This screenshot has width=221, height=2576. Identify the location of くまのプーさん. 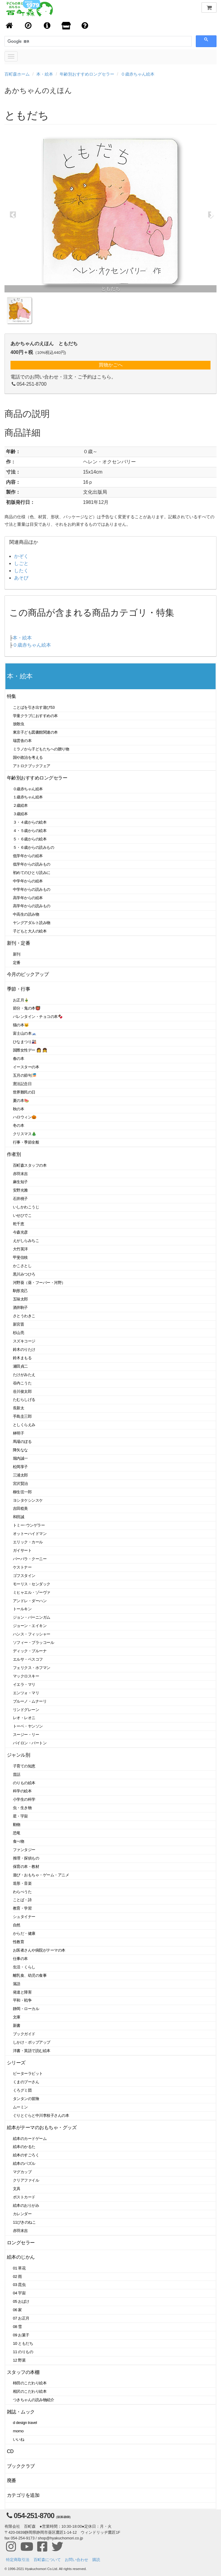
(26, 2082).